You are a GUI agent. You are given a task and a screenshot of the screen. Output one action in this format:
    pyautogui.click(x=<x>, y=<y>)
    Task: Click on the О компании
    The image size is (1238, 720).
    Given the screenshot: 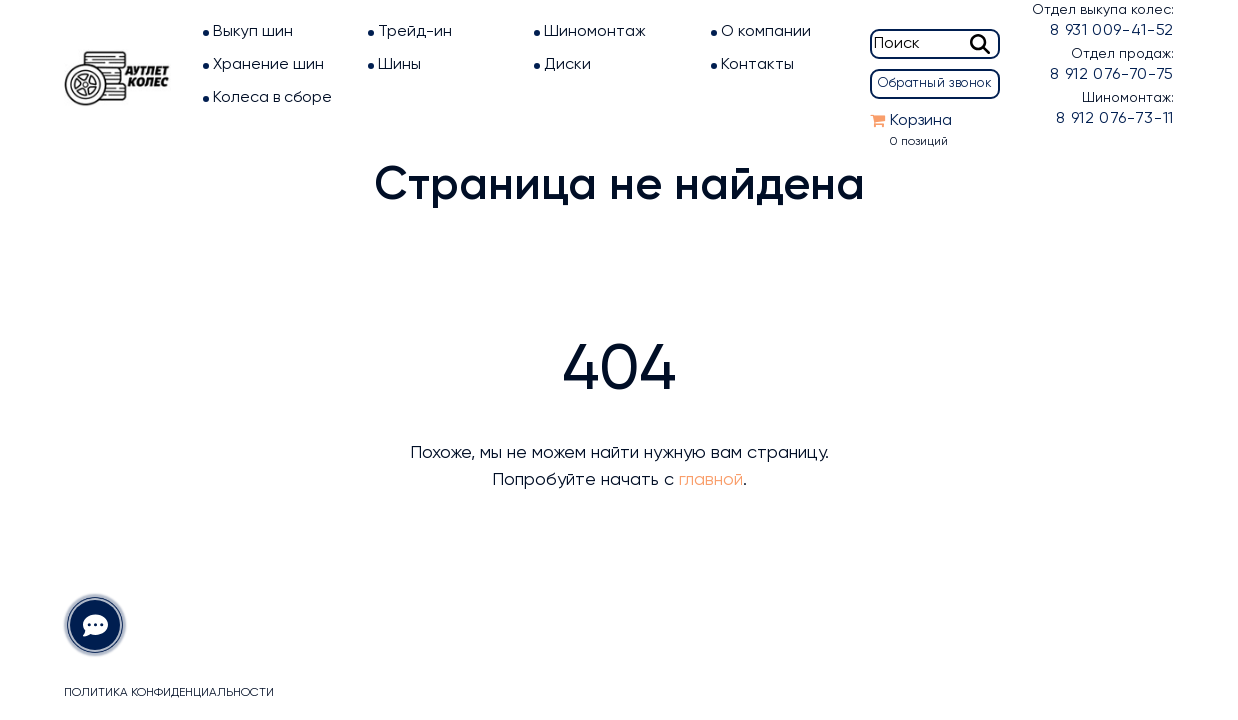 What is the action you would take?
    pyautogui.click(x=766, y=32)
    